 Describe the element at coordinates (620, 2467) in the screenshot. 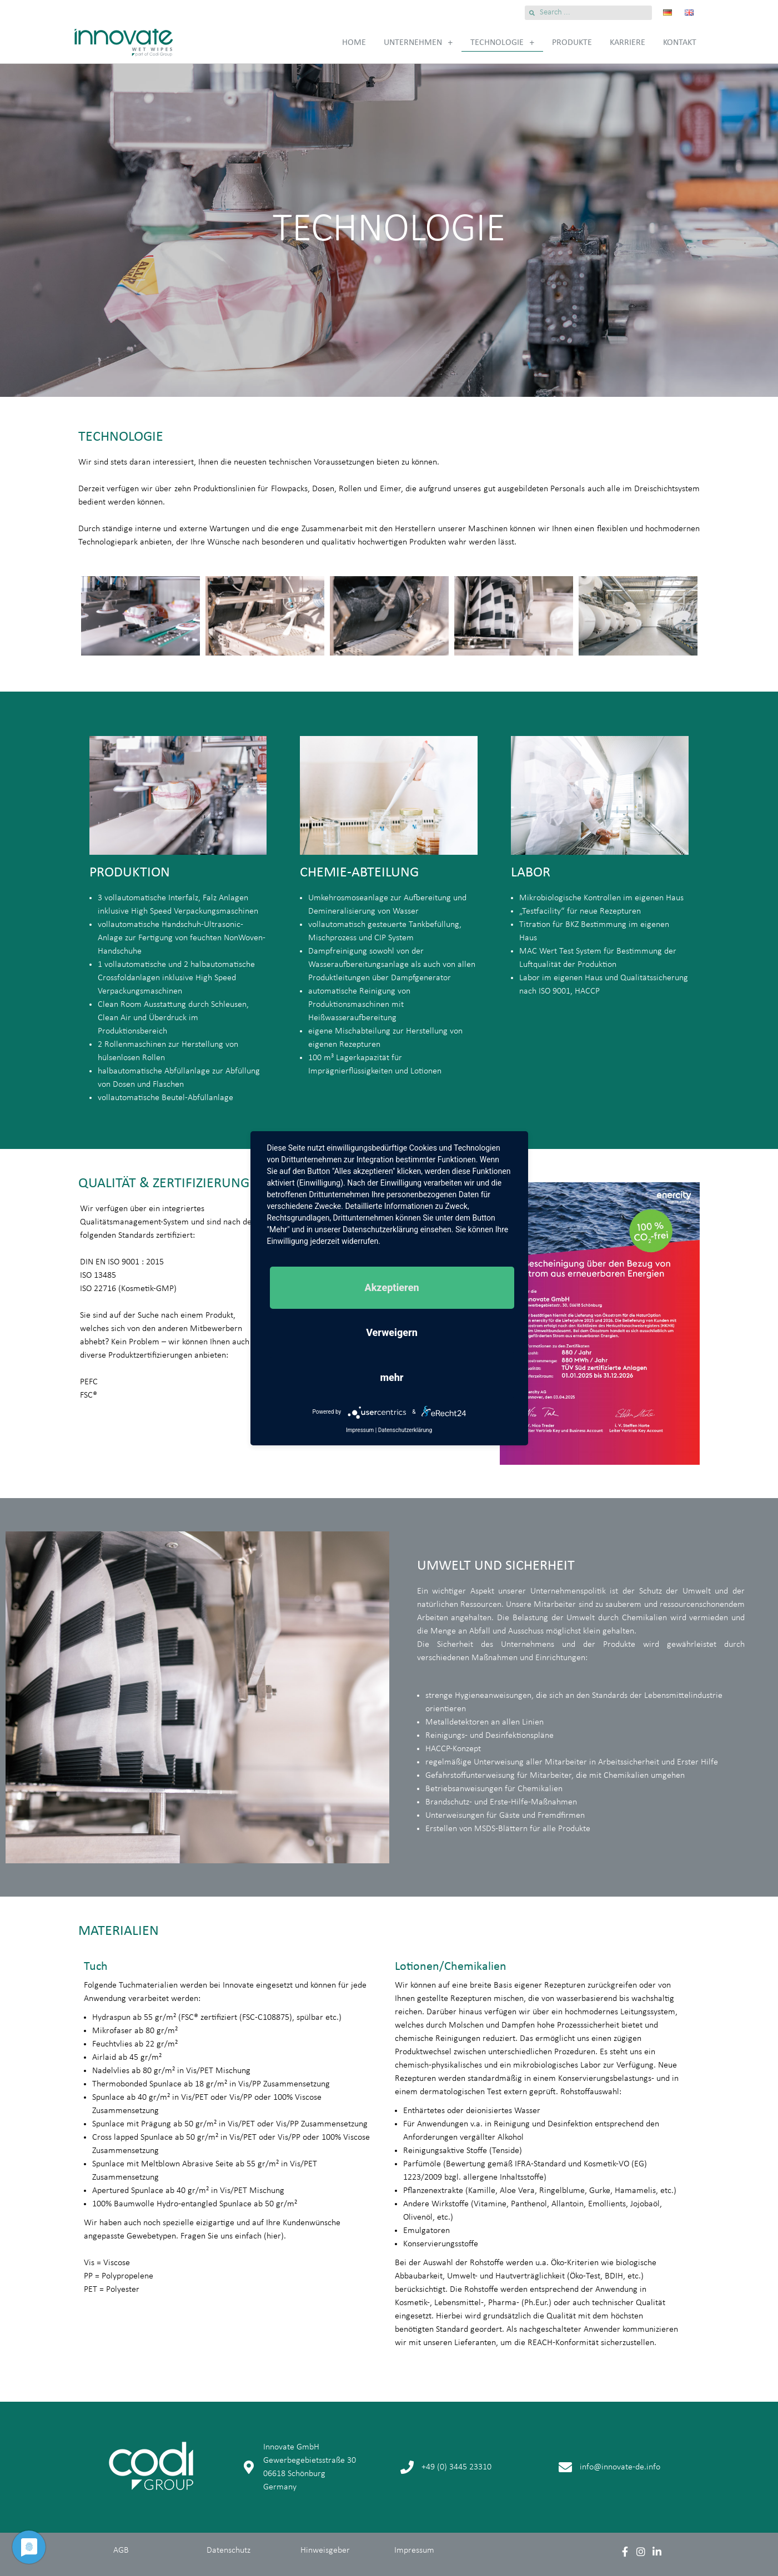

I see `info@innovate-de.info` at that location.